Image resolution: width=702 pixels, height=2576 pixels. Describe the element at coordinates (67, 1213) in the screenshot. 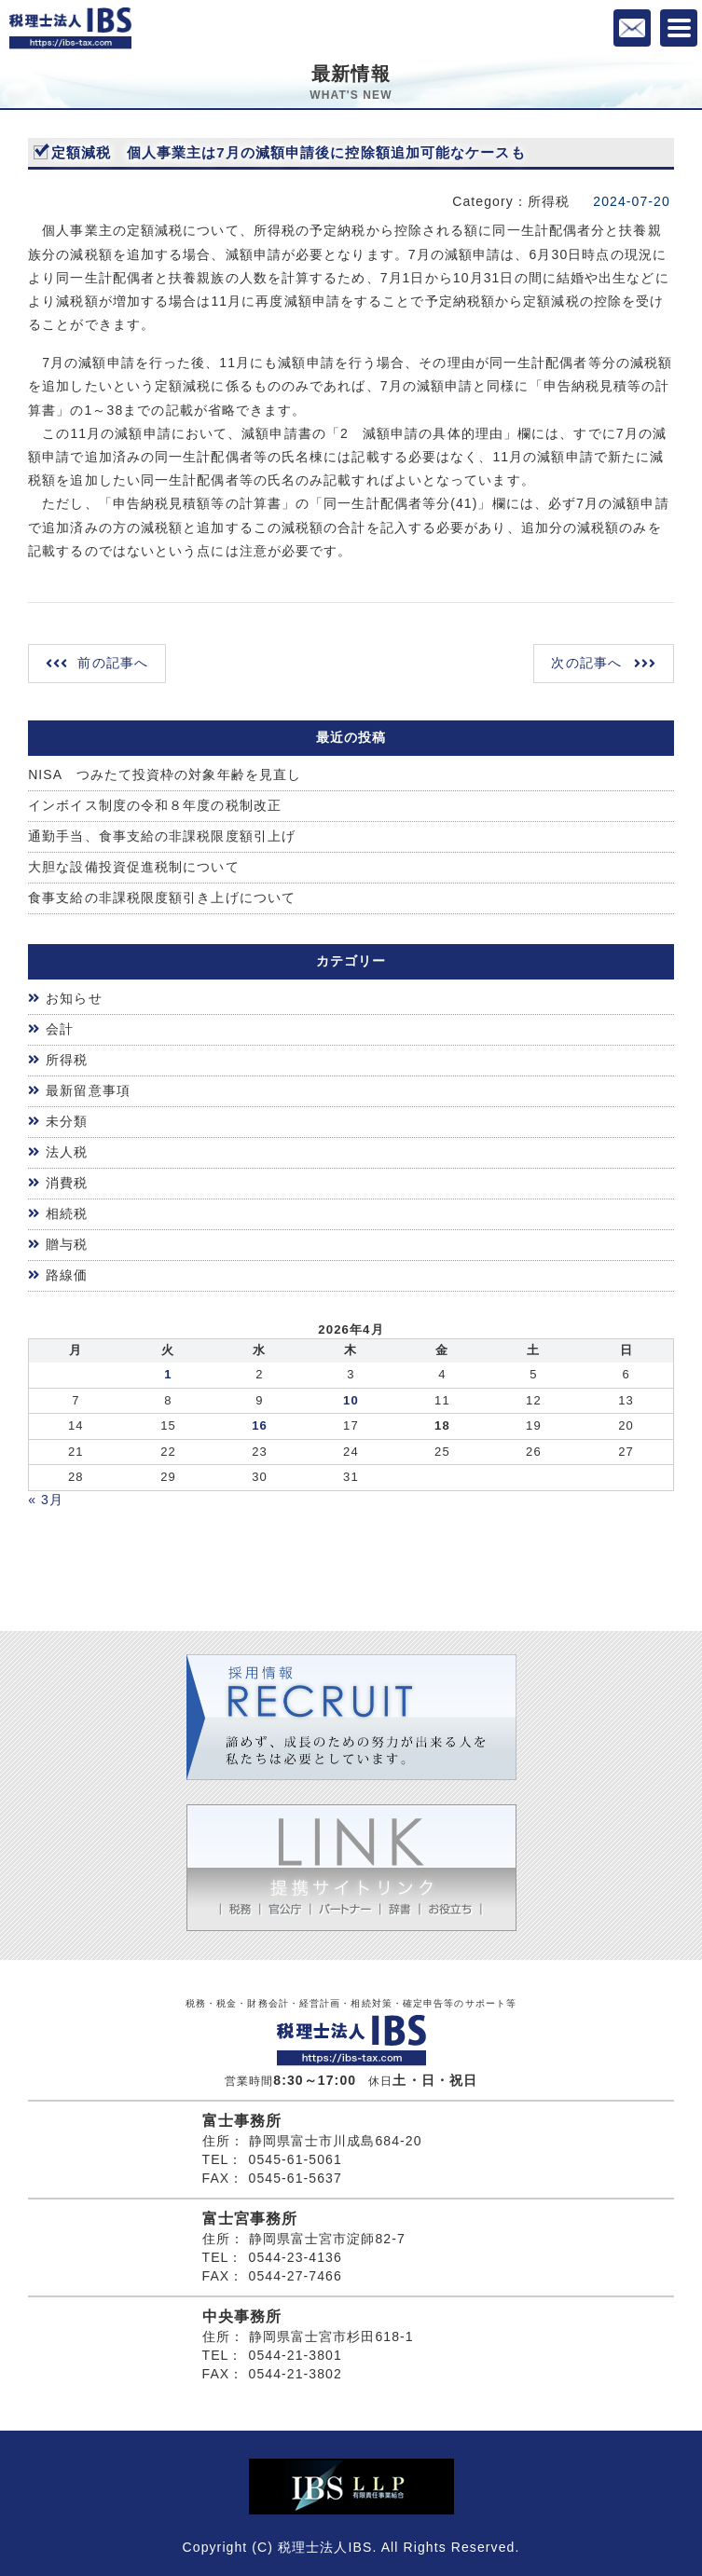

I see `相続税` at that location.